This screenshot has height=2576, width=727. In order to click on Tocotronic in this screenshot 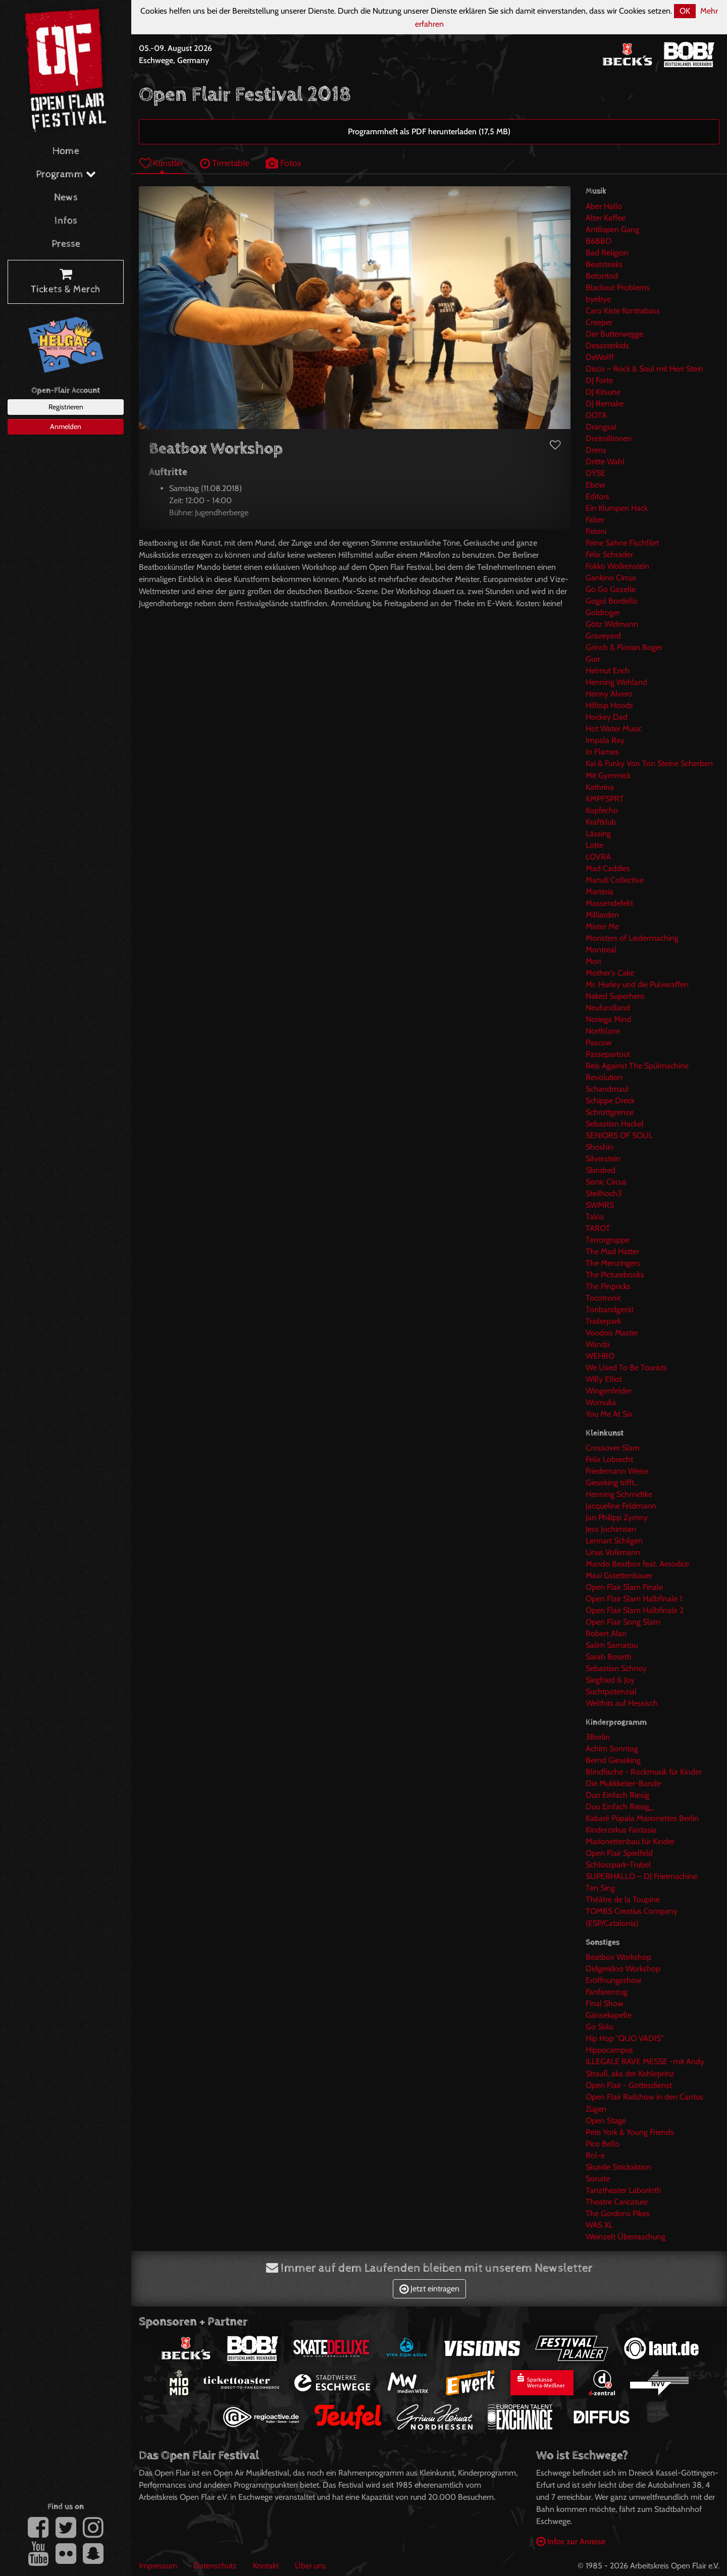, I will do `click(603, 1298)`.